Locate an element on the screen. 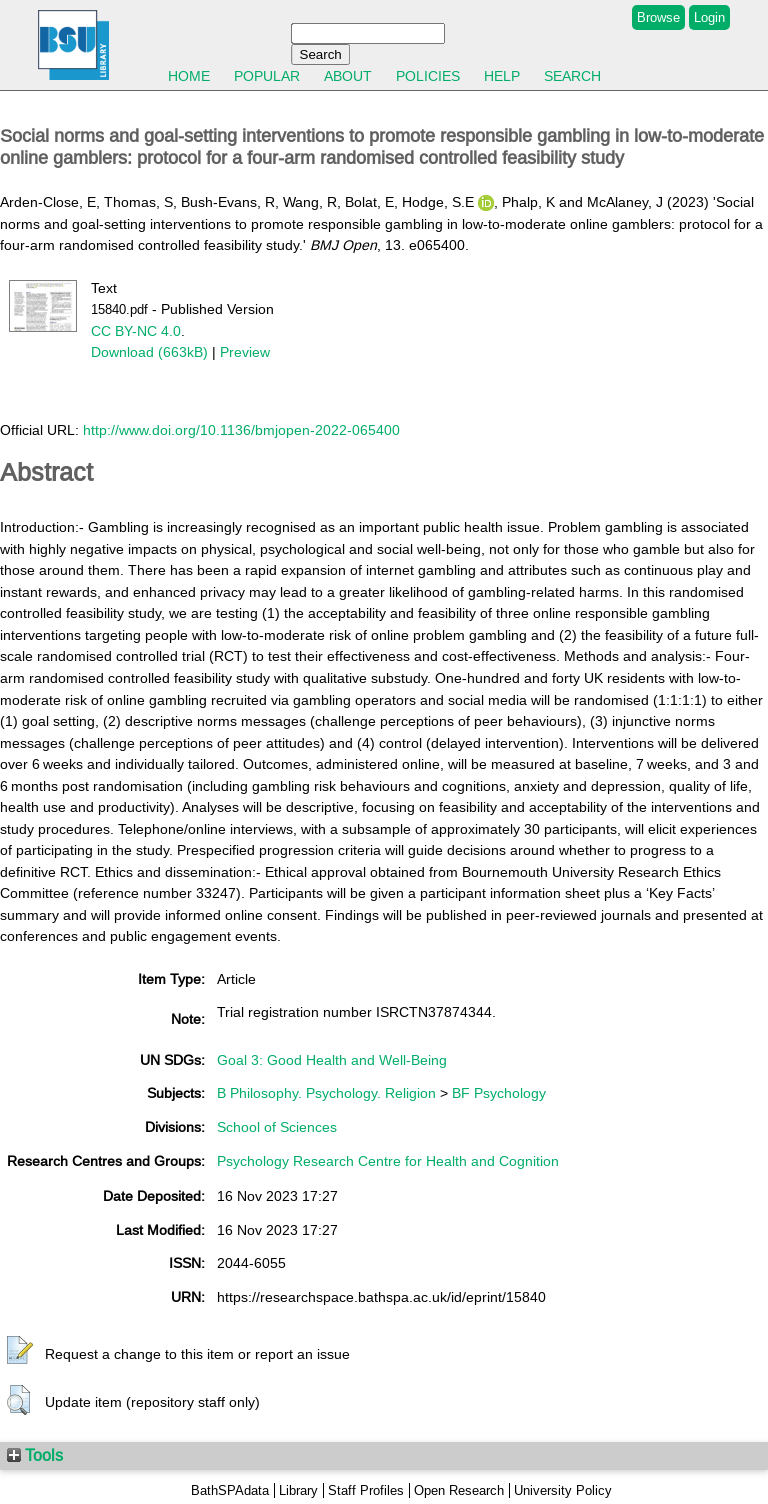 This screenshot has height=1504, width=768. Open Research is located at coordinates (459, 1490).